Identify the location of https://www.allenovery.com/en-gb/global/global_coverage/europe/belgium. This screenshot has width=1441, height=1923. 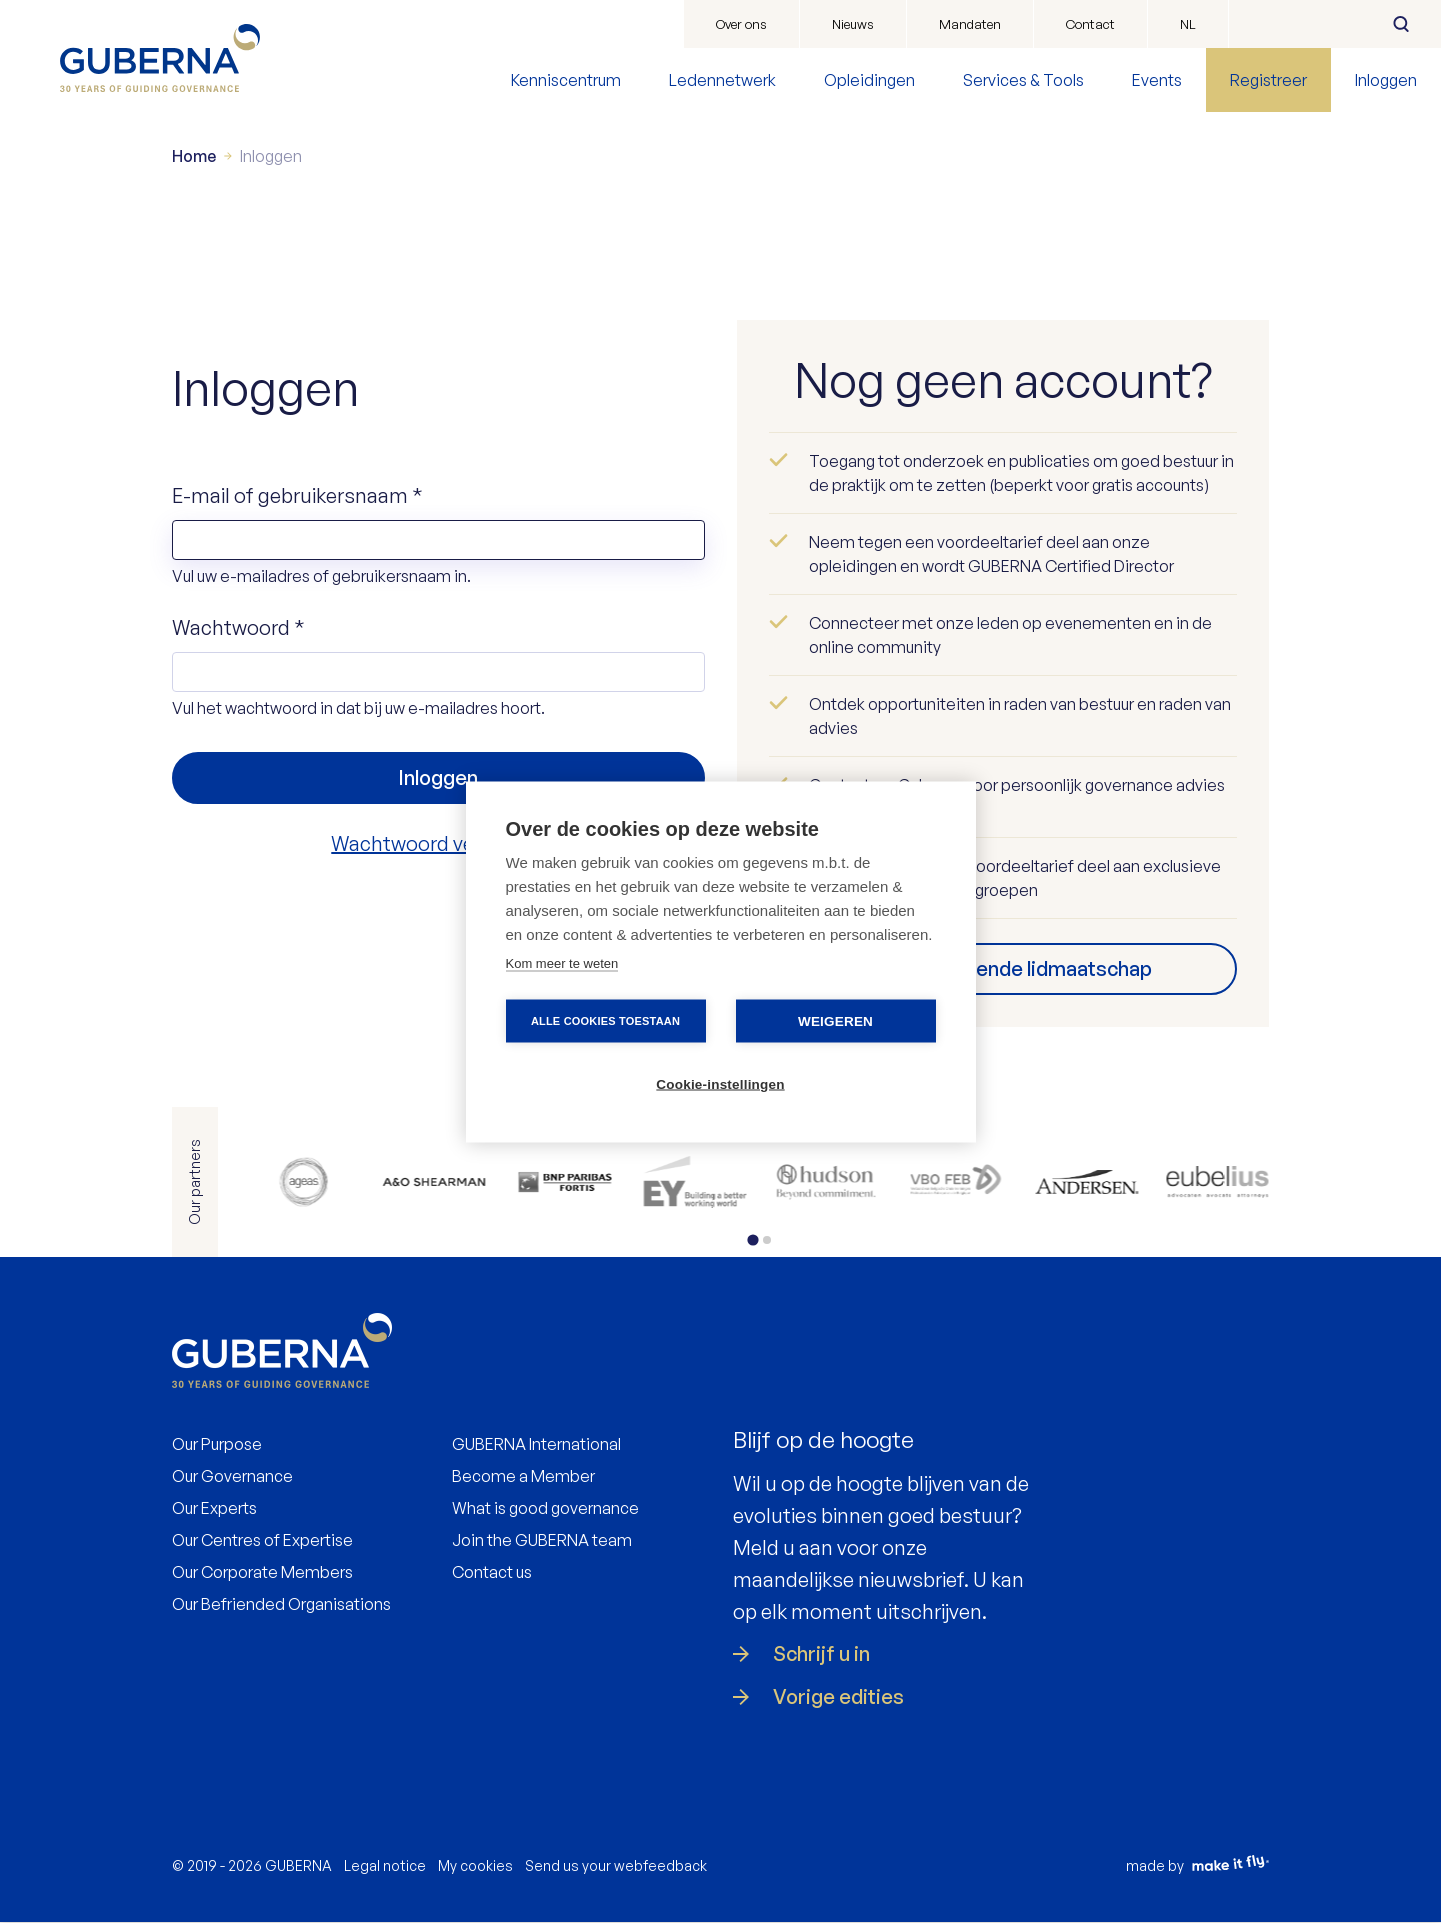
(434, 1182).